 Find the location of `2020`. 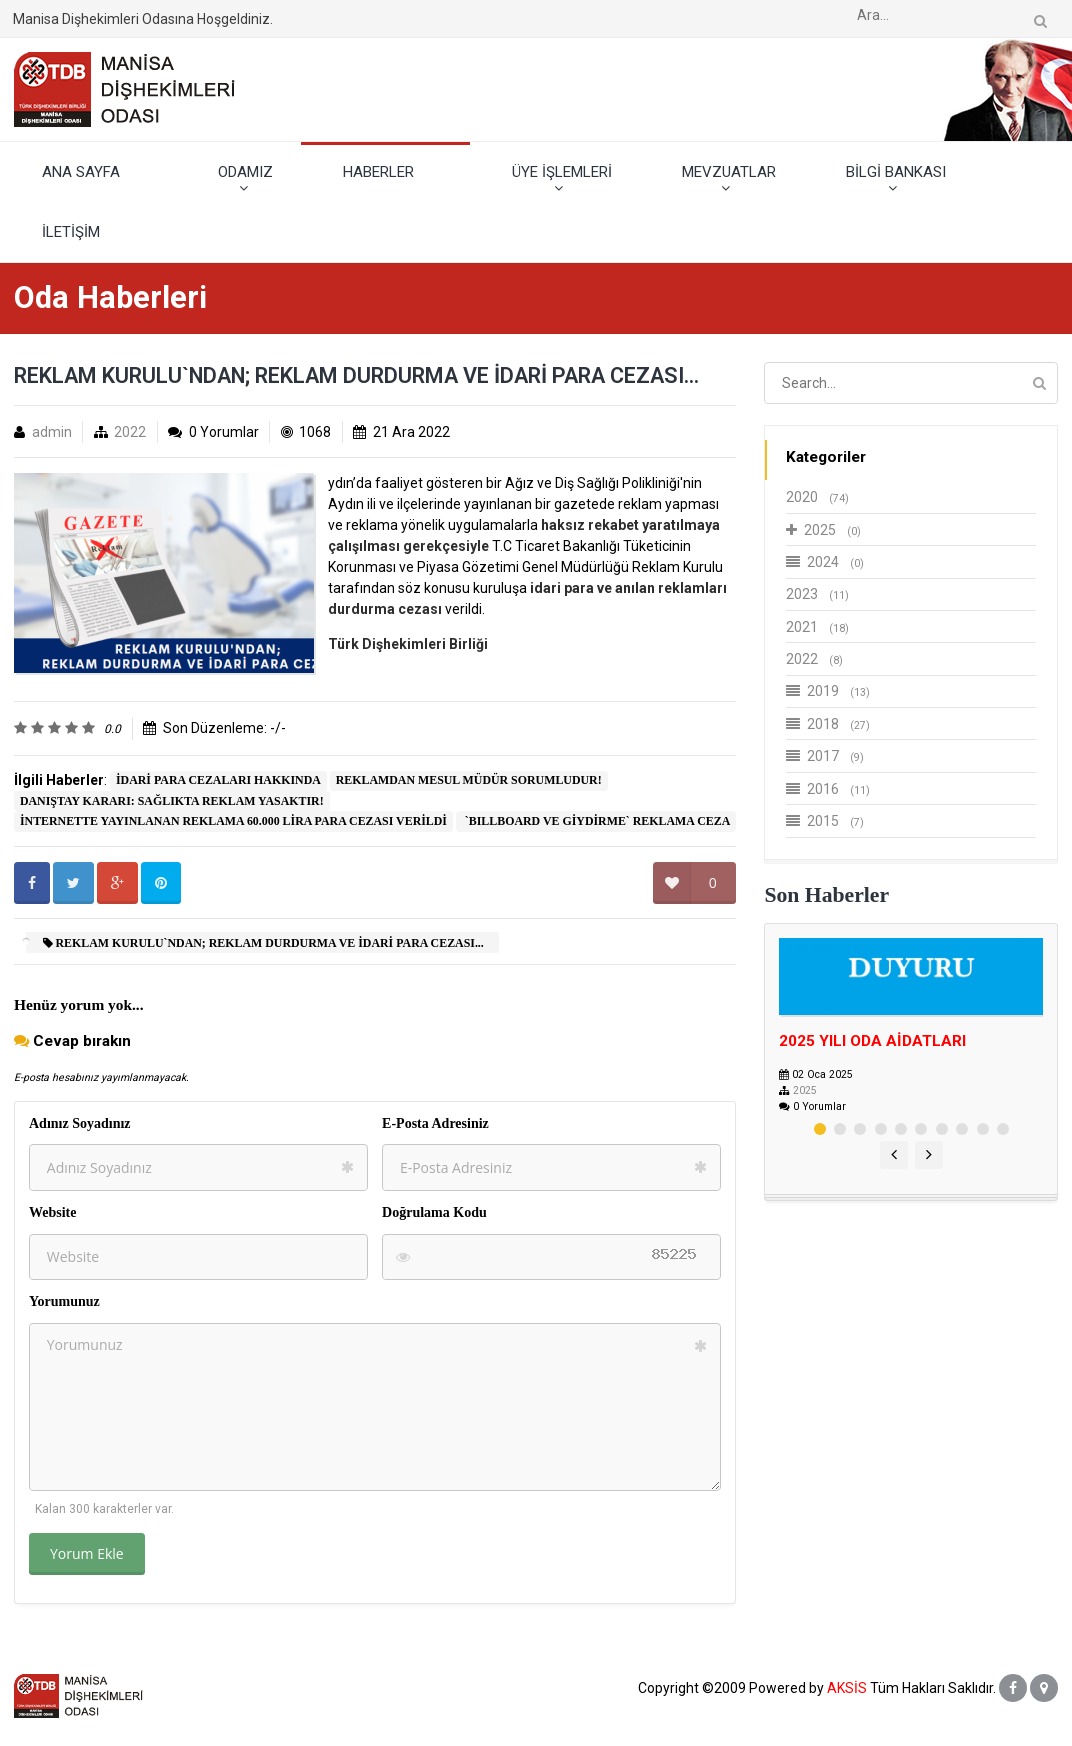

2020 is located at coordinates (817, 497).